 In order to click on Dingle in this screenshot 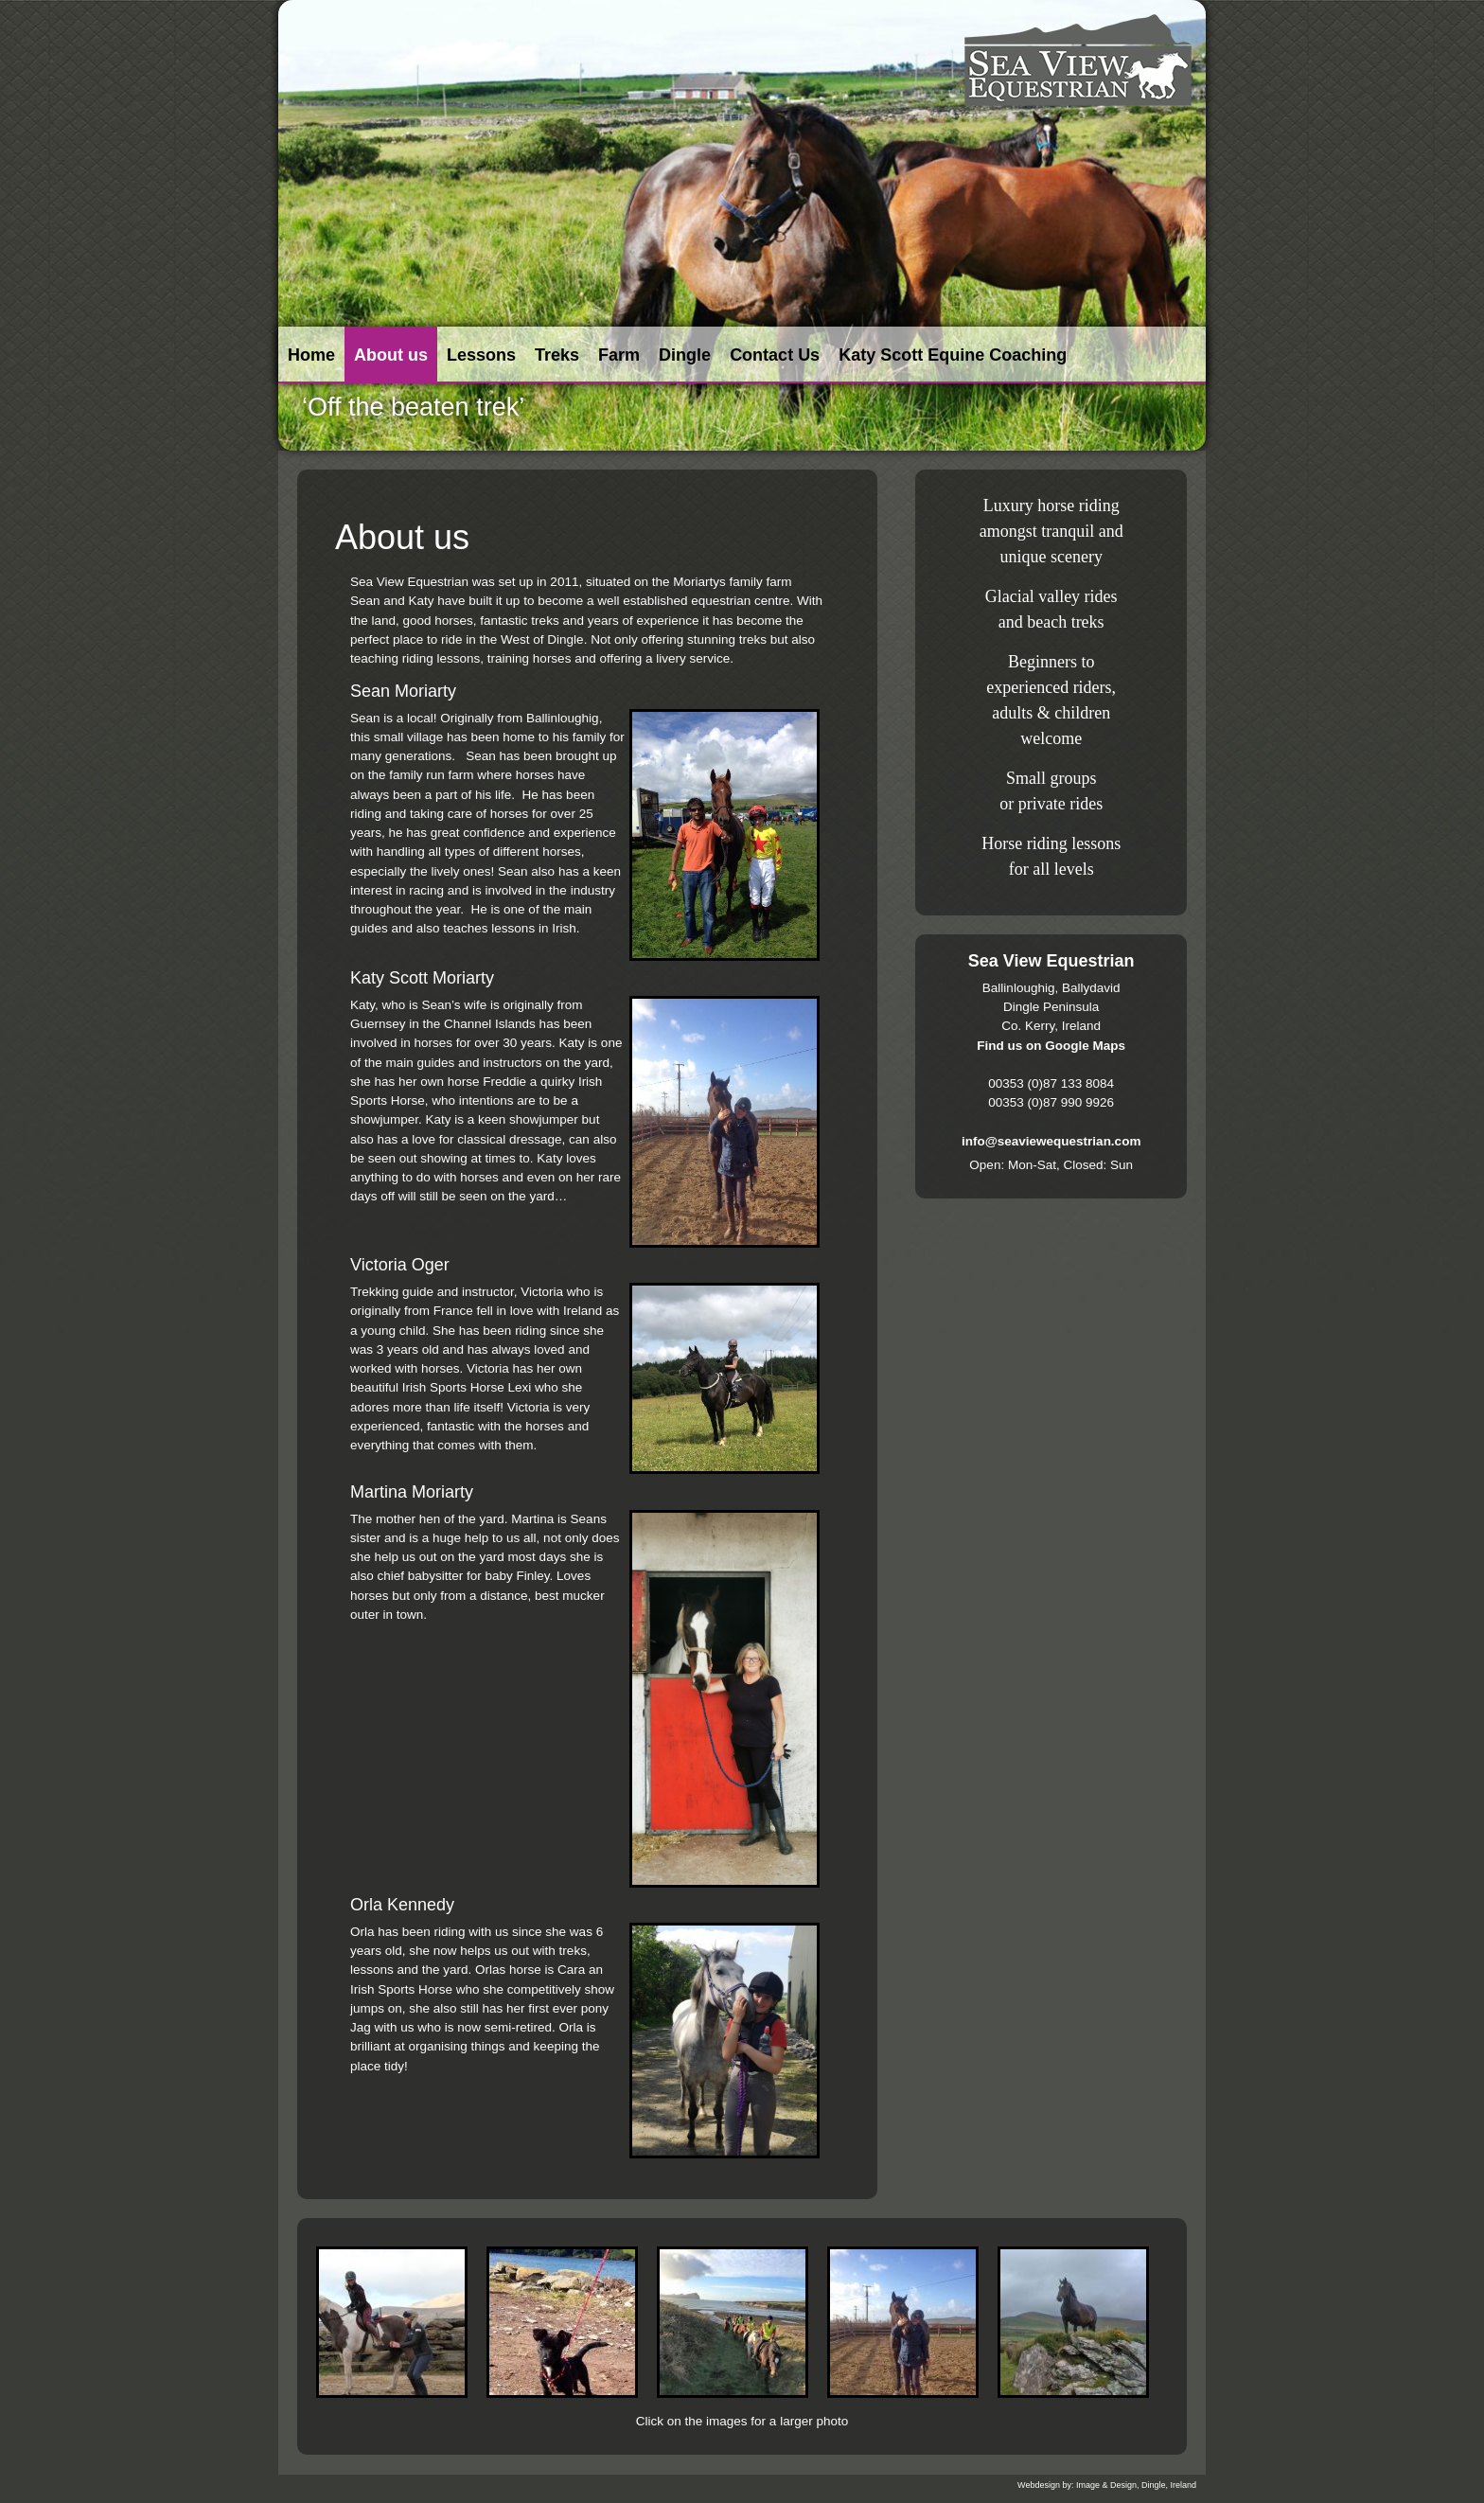, I will do `click(685, 355)`.